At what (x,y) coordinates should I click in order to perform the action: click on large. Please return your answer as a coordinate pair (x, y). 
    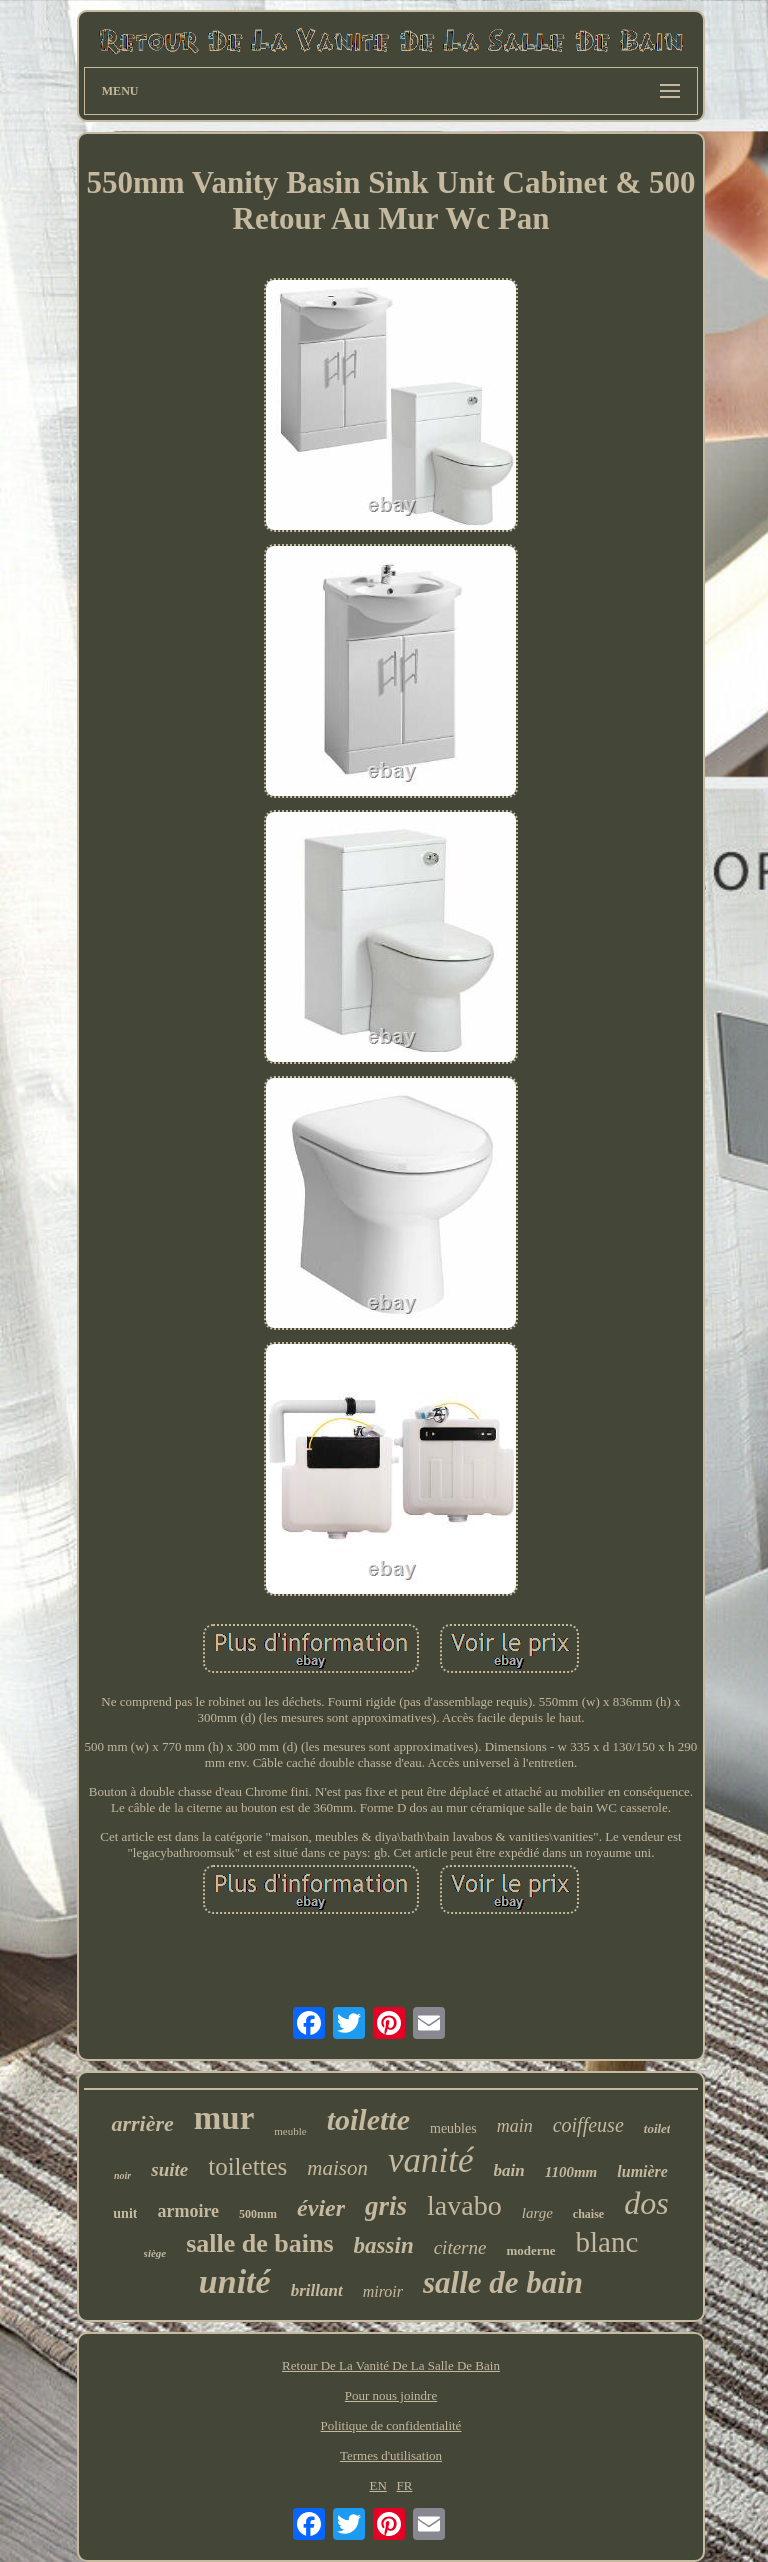
    Looking at the image, I should click on (537, 2213).